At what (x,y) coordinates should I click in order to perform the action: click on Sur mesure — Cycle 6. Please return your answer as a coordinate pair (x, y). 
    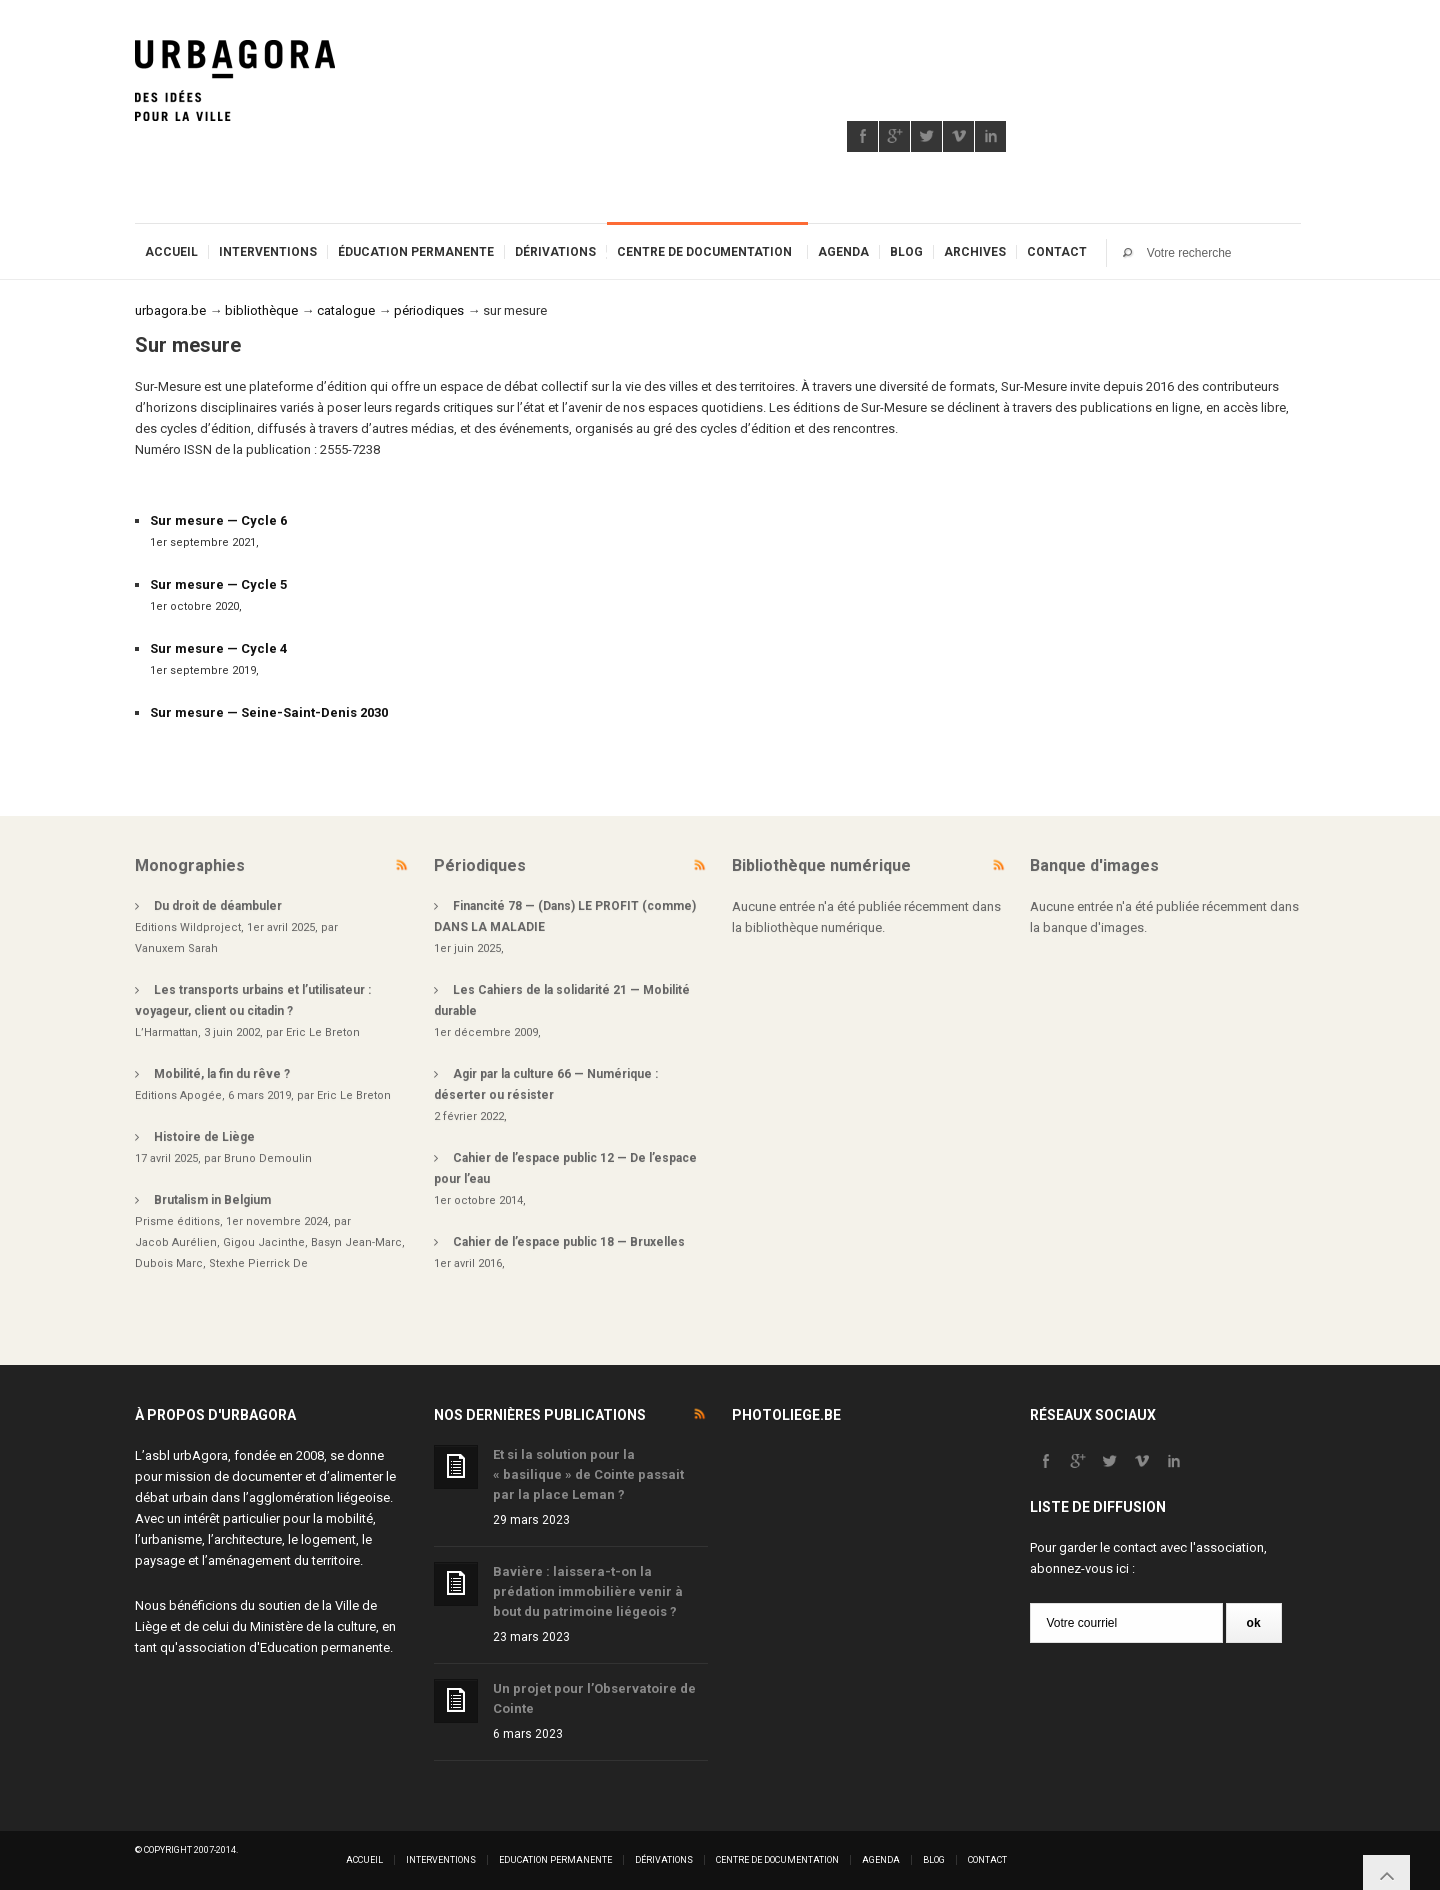
    Looking at the image, I should click on (218, 520).